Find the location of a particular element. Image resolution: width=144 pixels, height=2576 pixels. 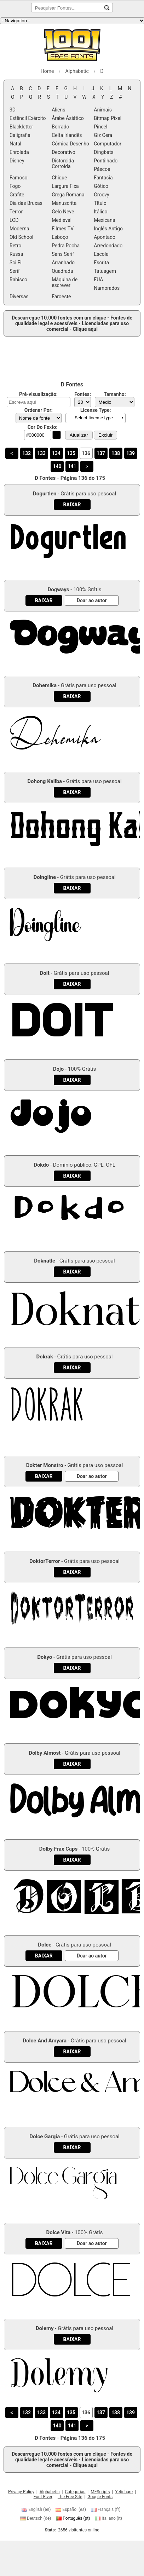

Sans Serif is located at coordinates (63, 254).